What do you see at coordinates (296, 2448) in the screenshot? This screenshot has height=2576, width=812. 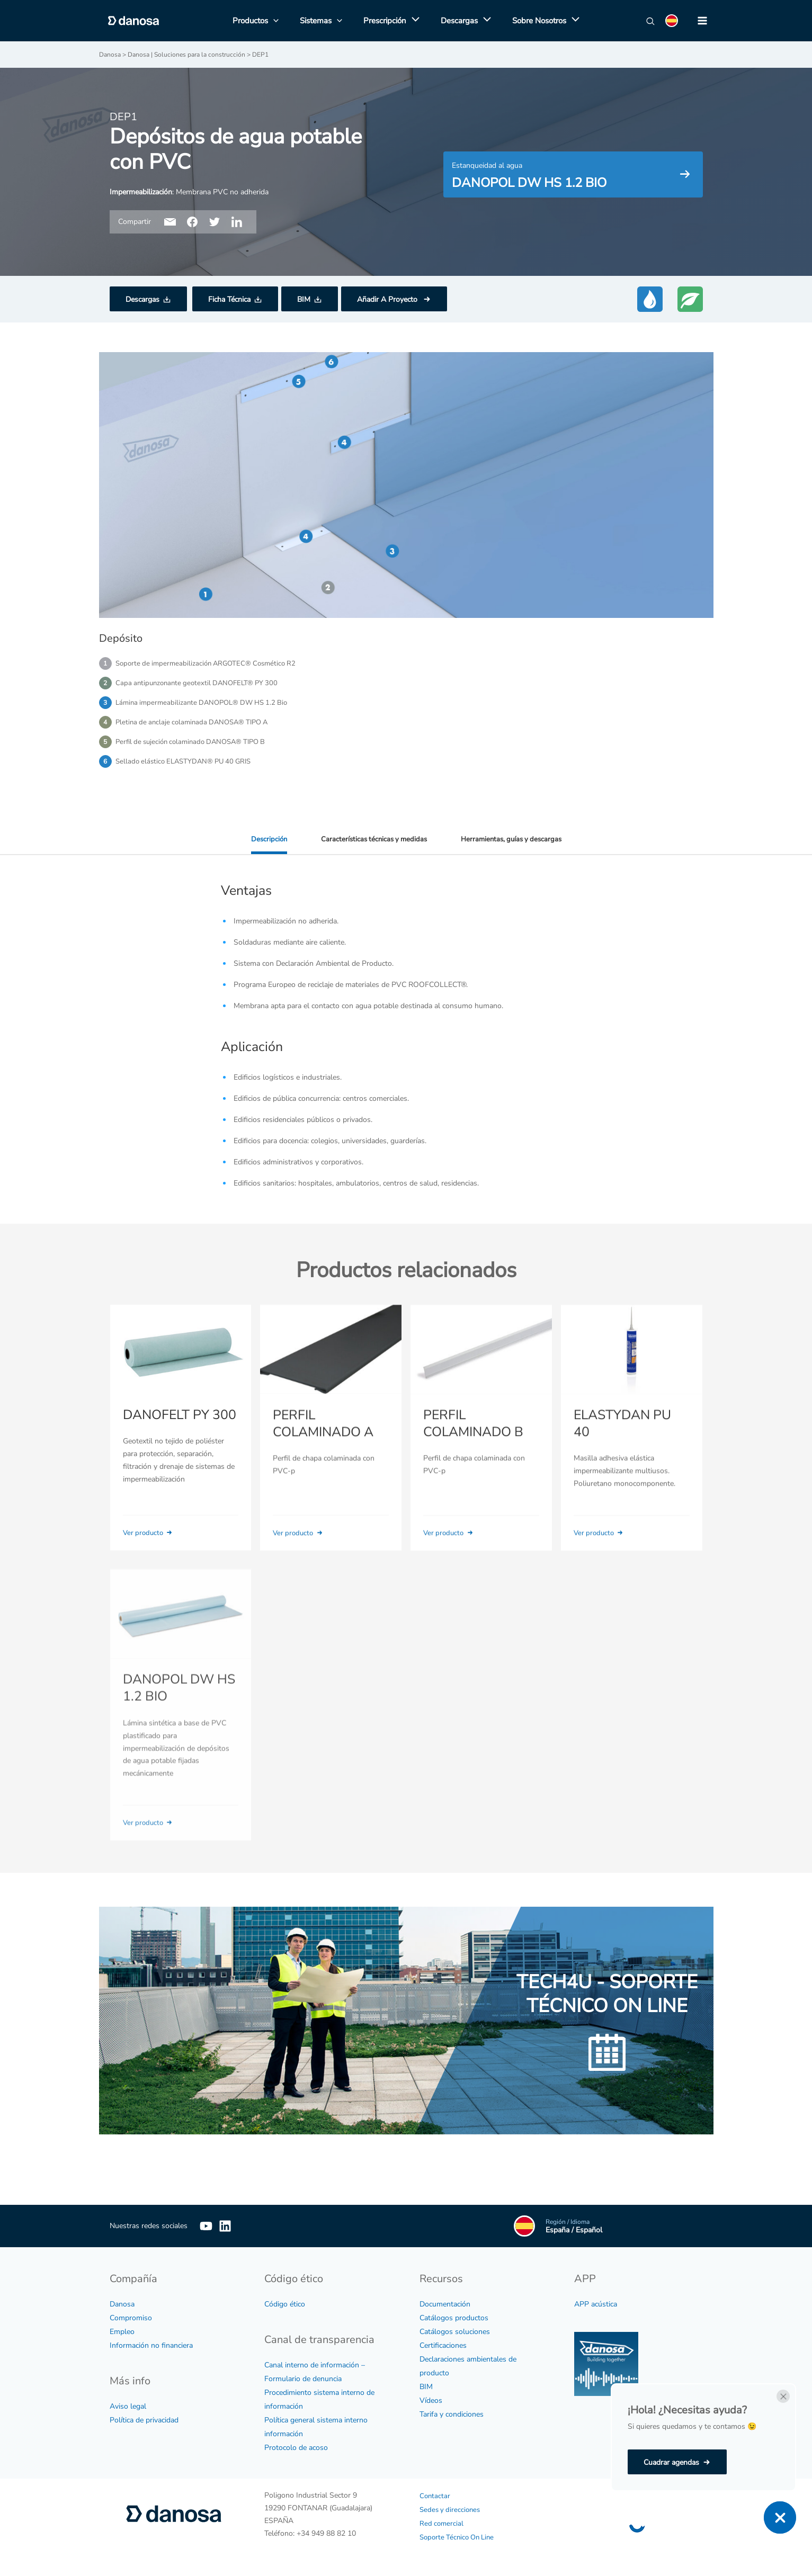 I see `Protocolo de acoso` at bounding box center [296, 2448].